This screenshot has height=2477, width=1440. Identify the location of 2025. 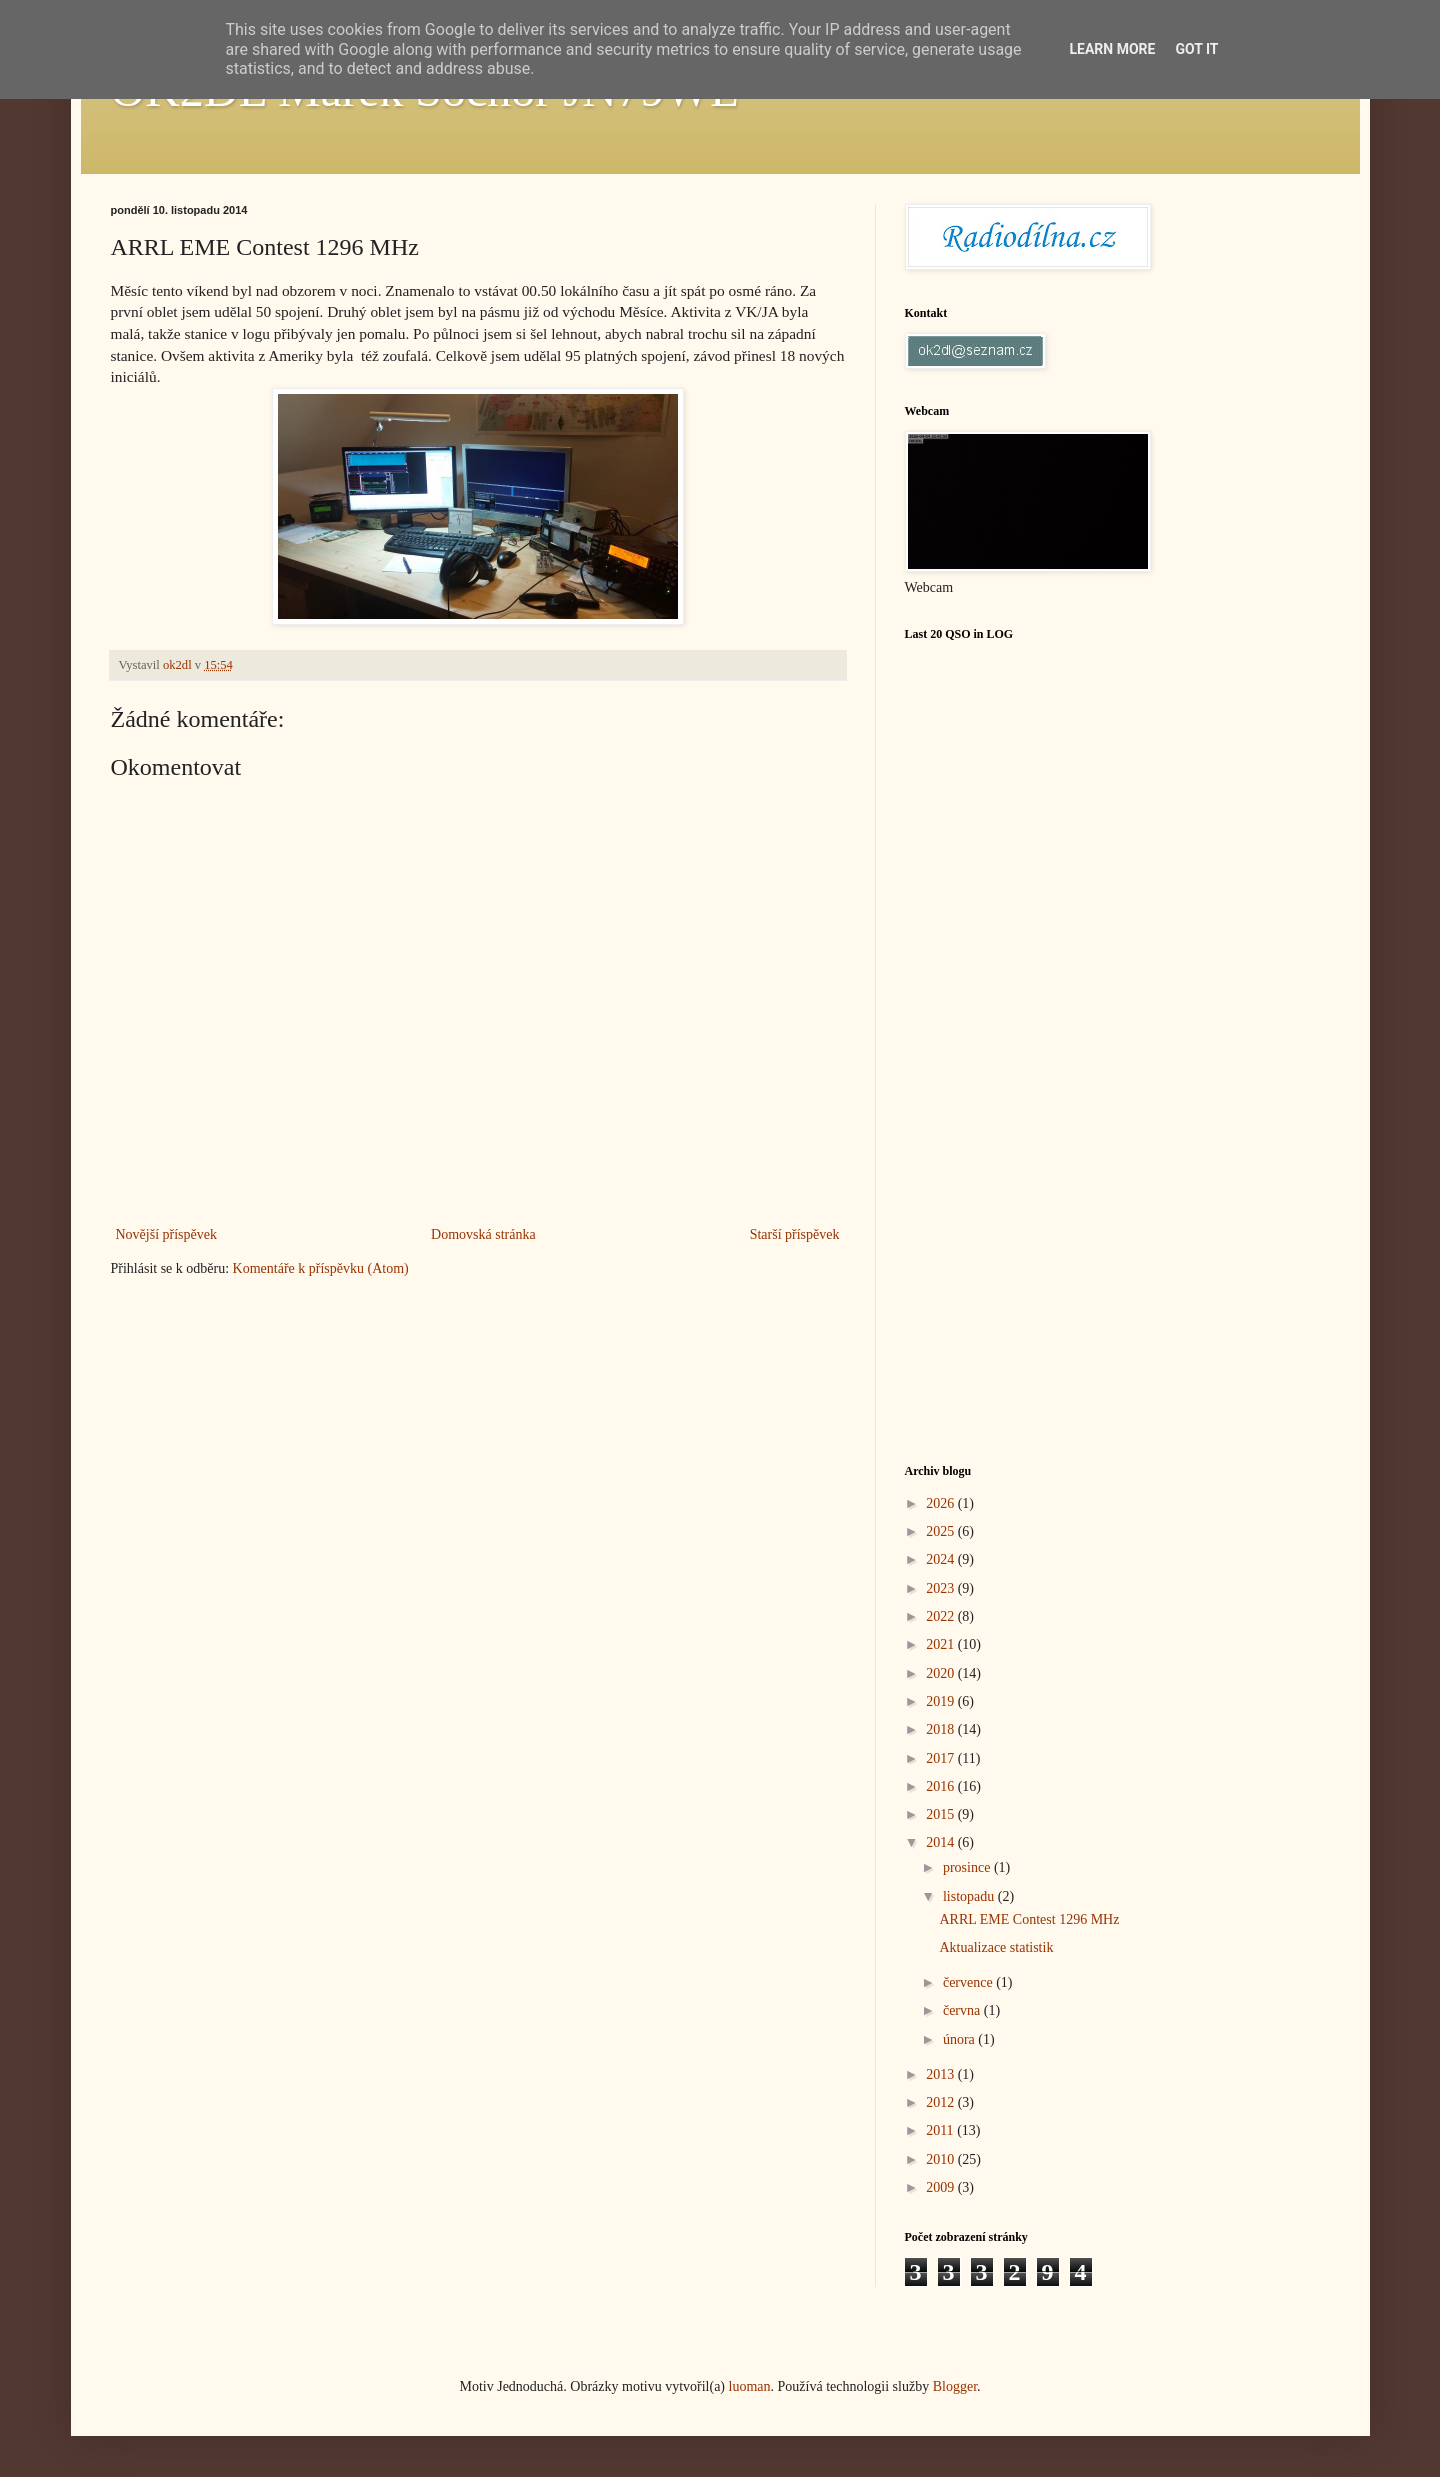
(942, 1531).